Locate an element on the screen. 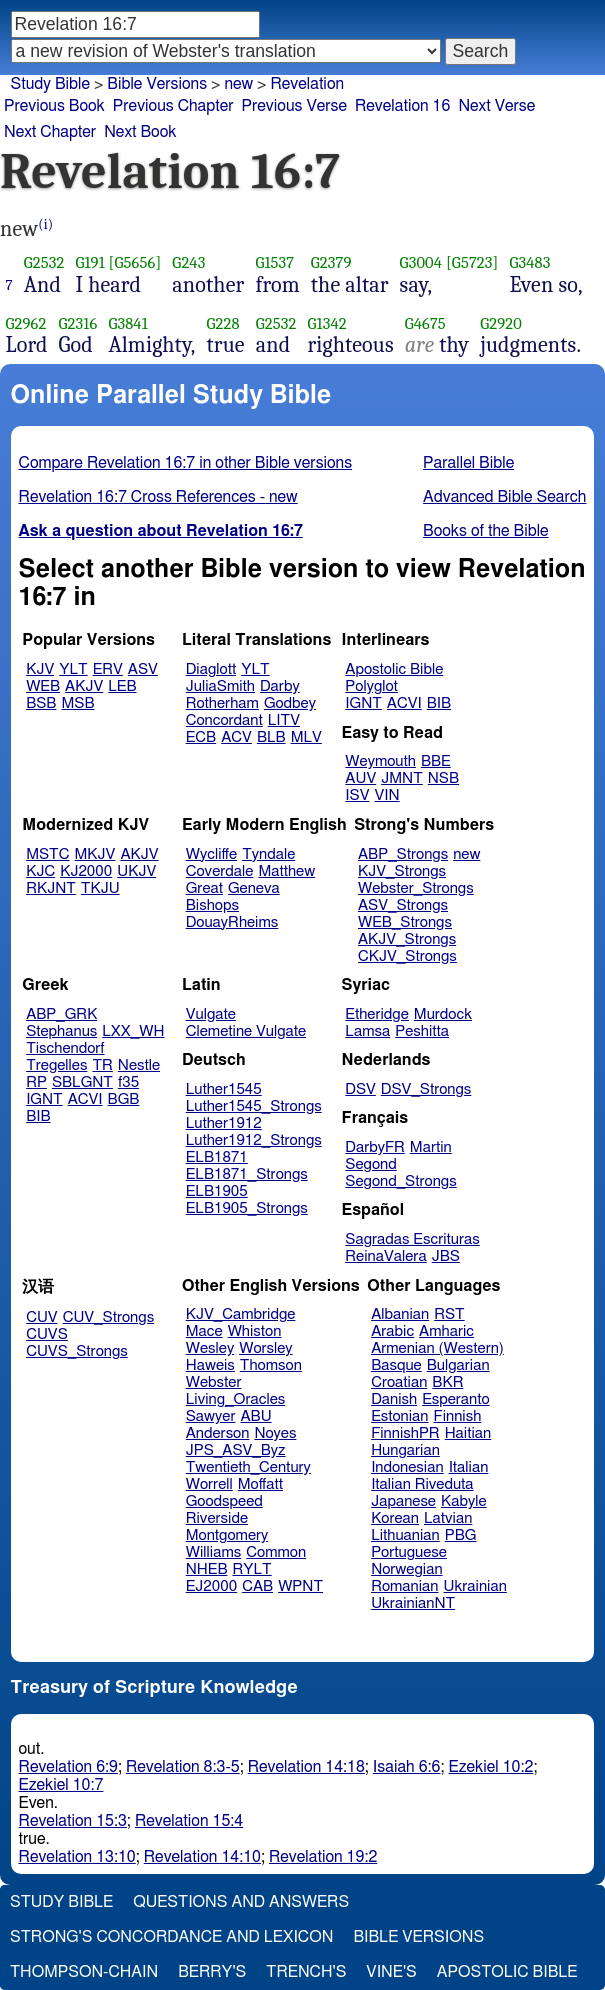 The image size is (605, 1990). Tyndale is located at coordinates (268, 854).